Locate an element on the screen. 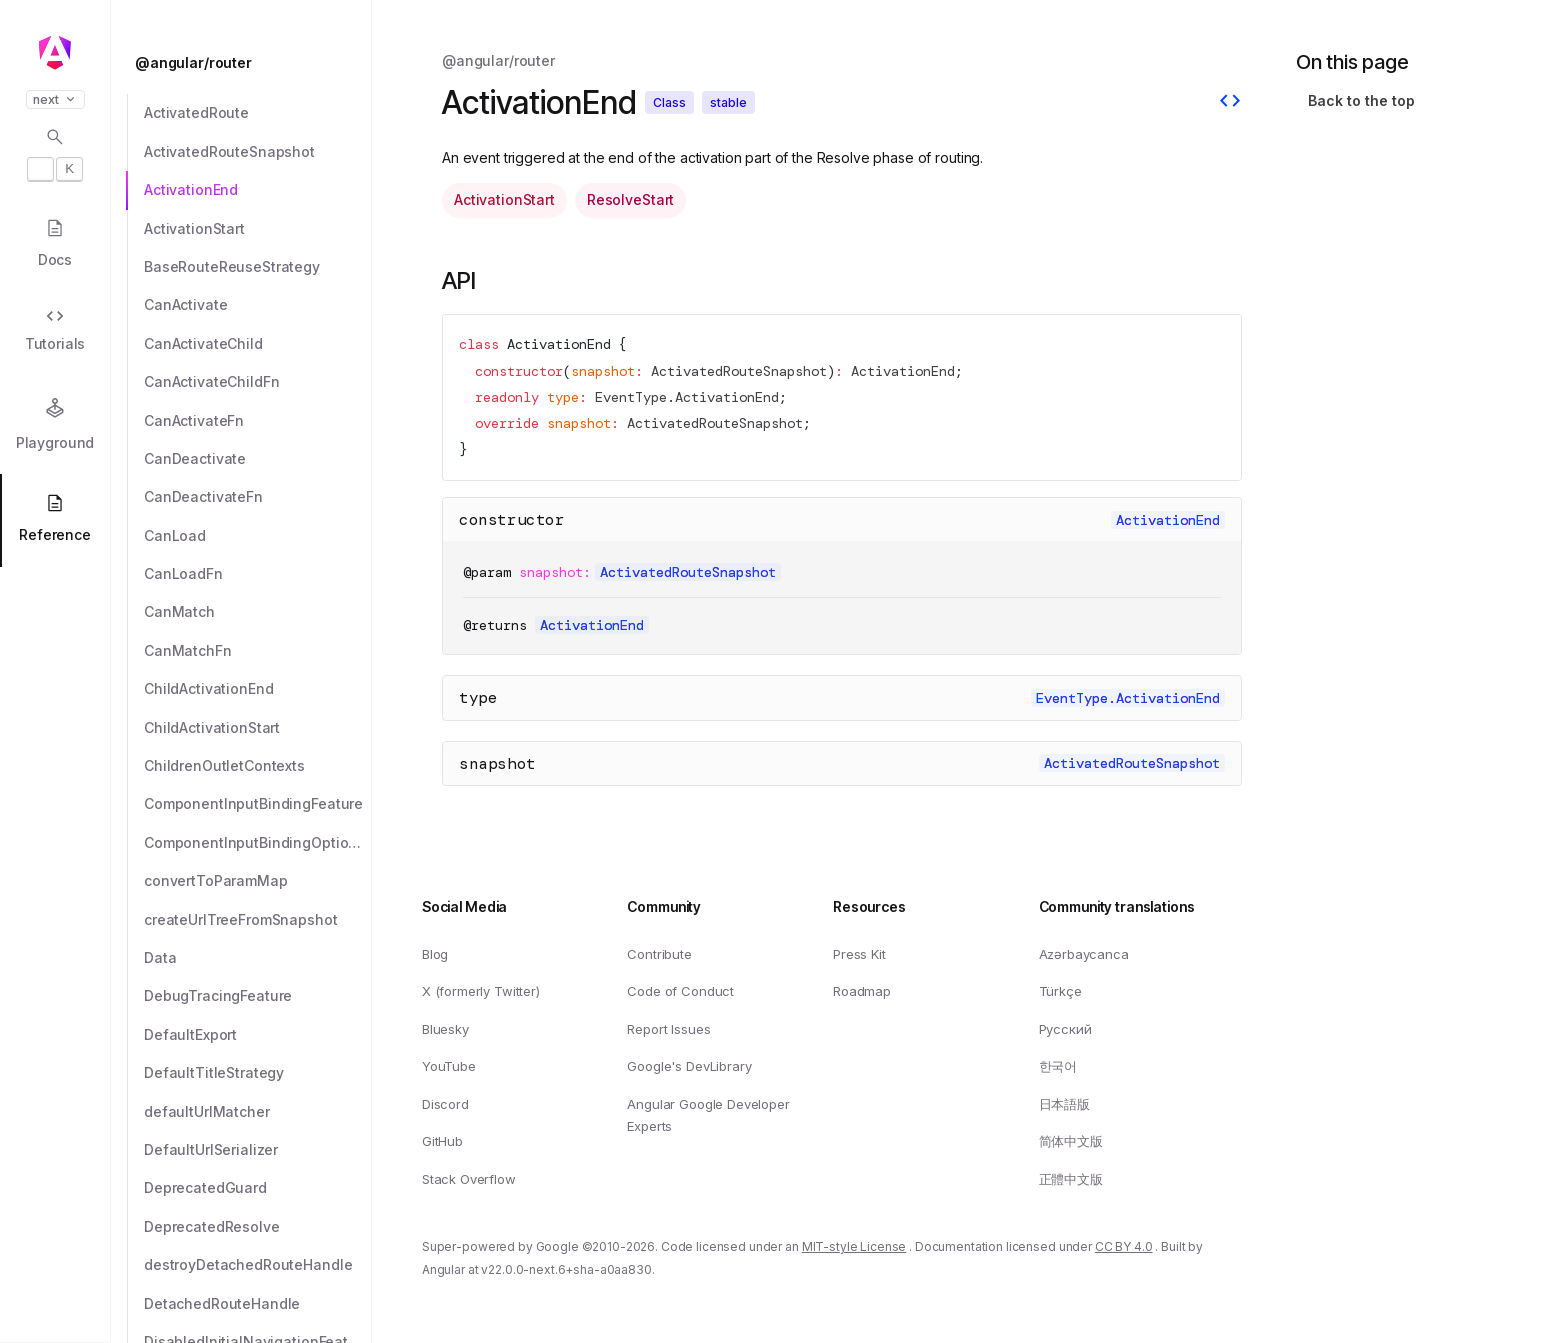 This screenshot has height=1343, width=1568. [DefaultUrlSerializer] is located at coordinates (258, 1150).